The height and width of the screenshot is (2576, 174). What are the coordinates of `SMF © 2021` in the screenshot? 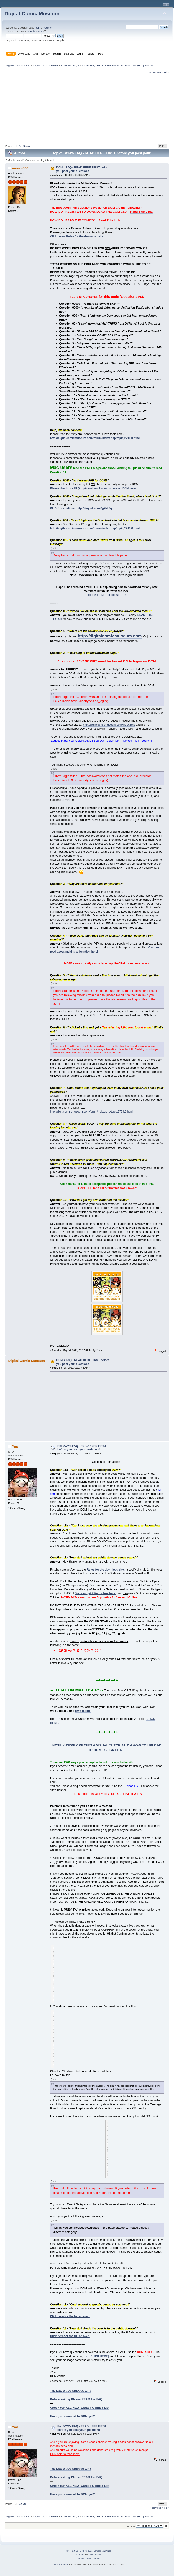 It's located at (86, 2551).